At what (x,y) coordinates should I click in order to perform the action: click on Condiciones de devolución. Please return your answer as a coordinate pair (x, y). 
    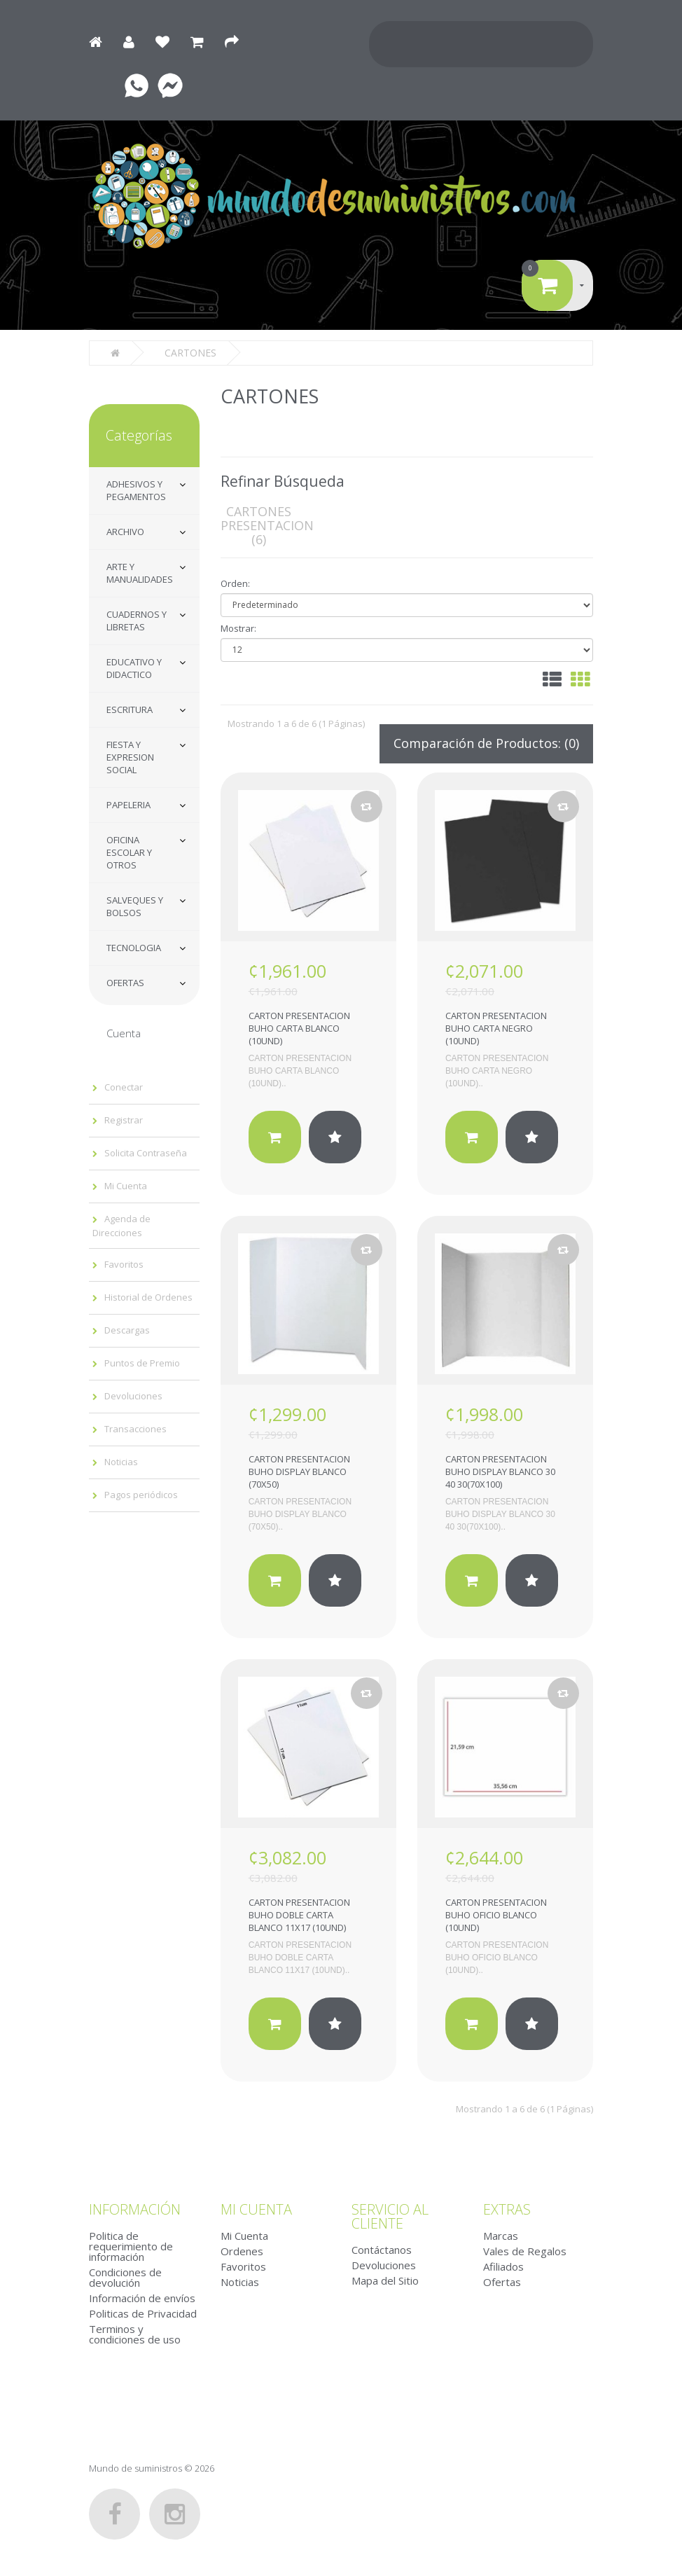
    Looking at the image, I should click on (125, 2277).